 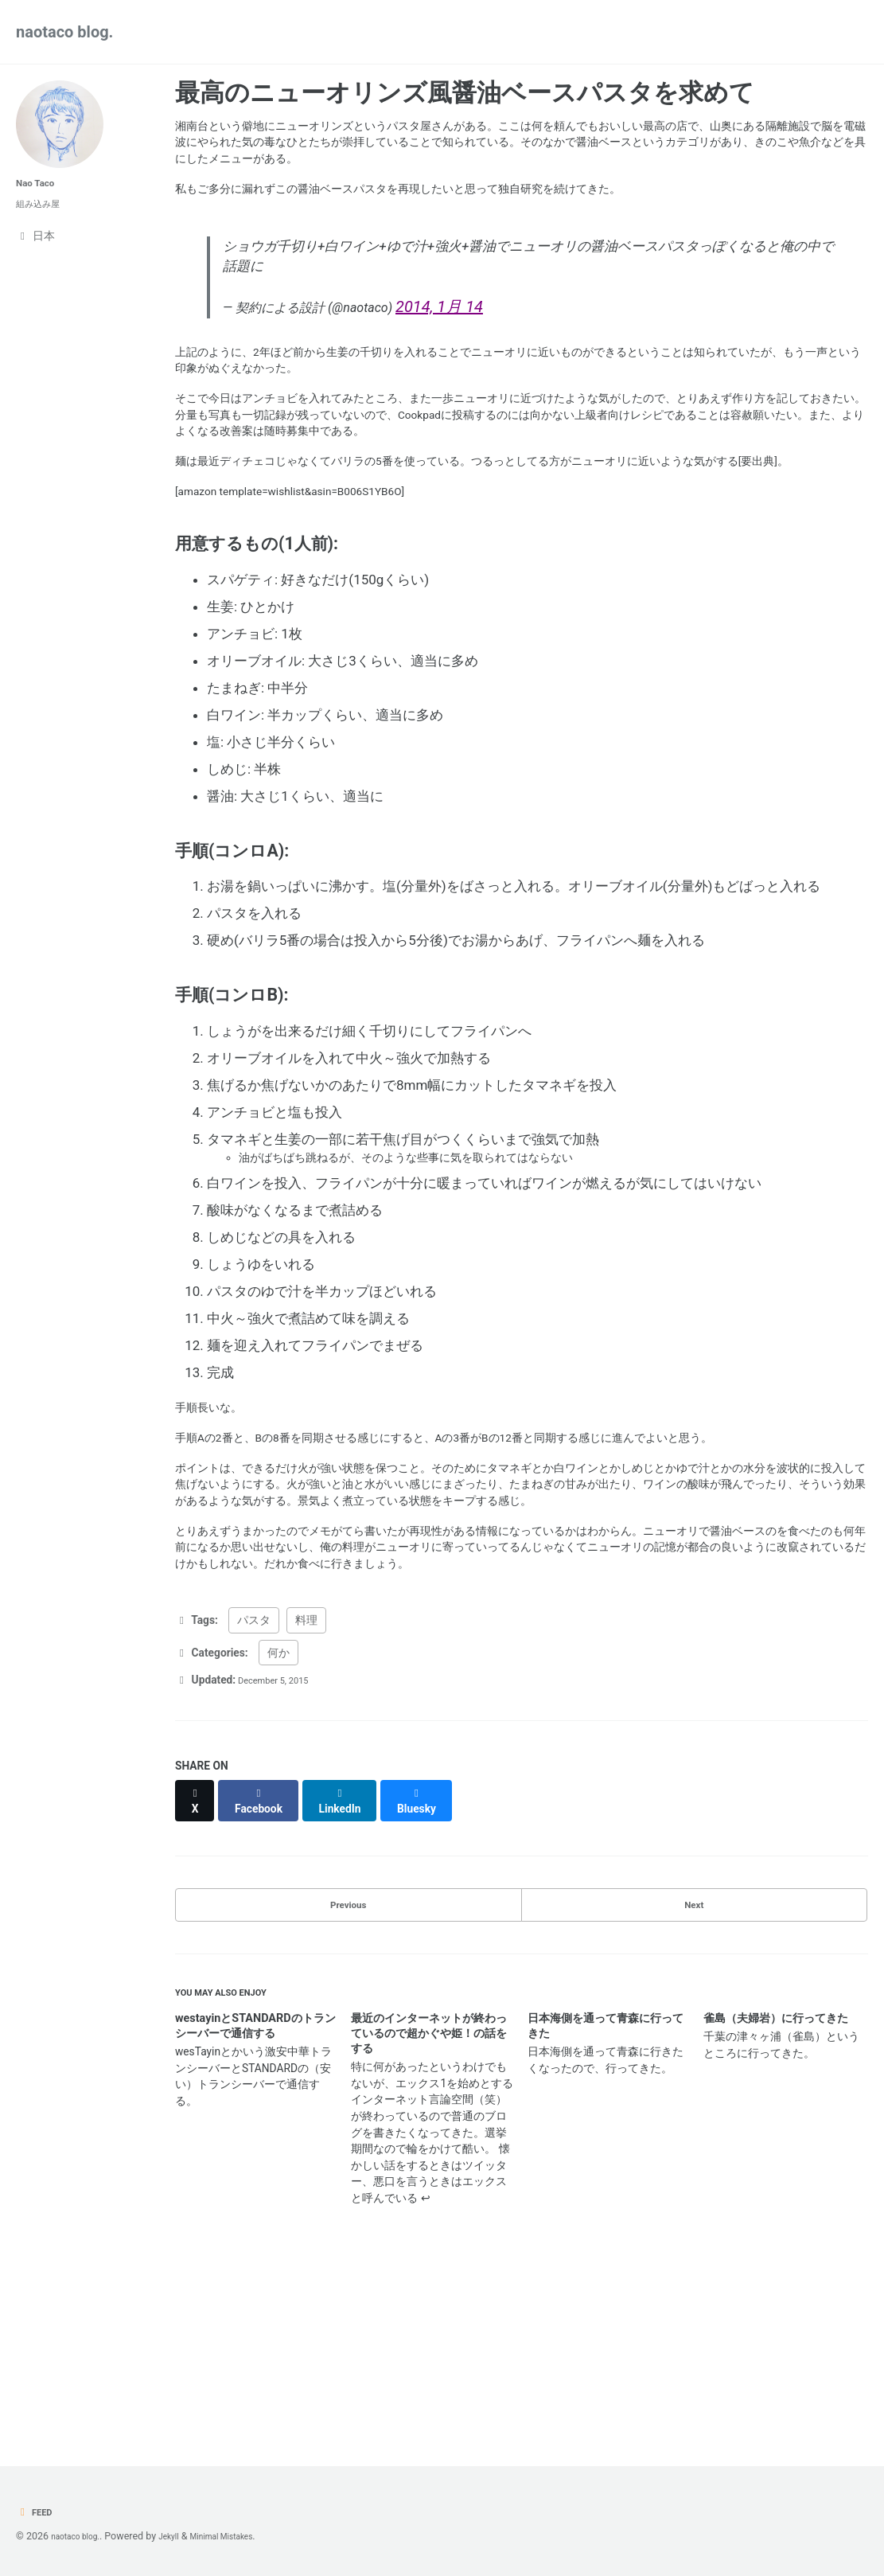 What do you see at coordinates (464, 92) in the screenshot?
I see `最高のニューオリンズ風醤油ベースパスタを求めて` at bounding box center [464, 92].